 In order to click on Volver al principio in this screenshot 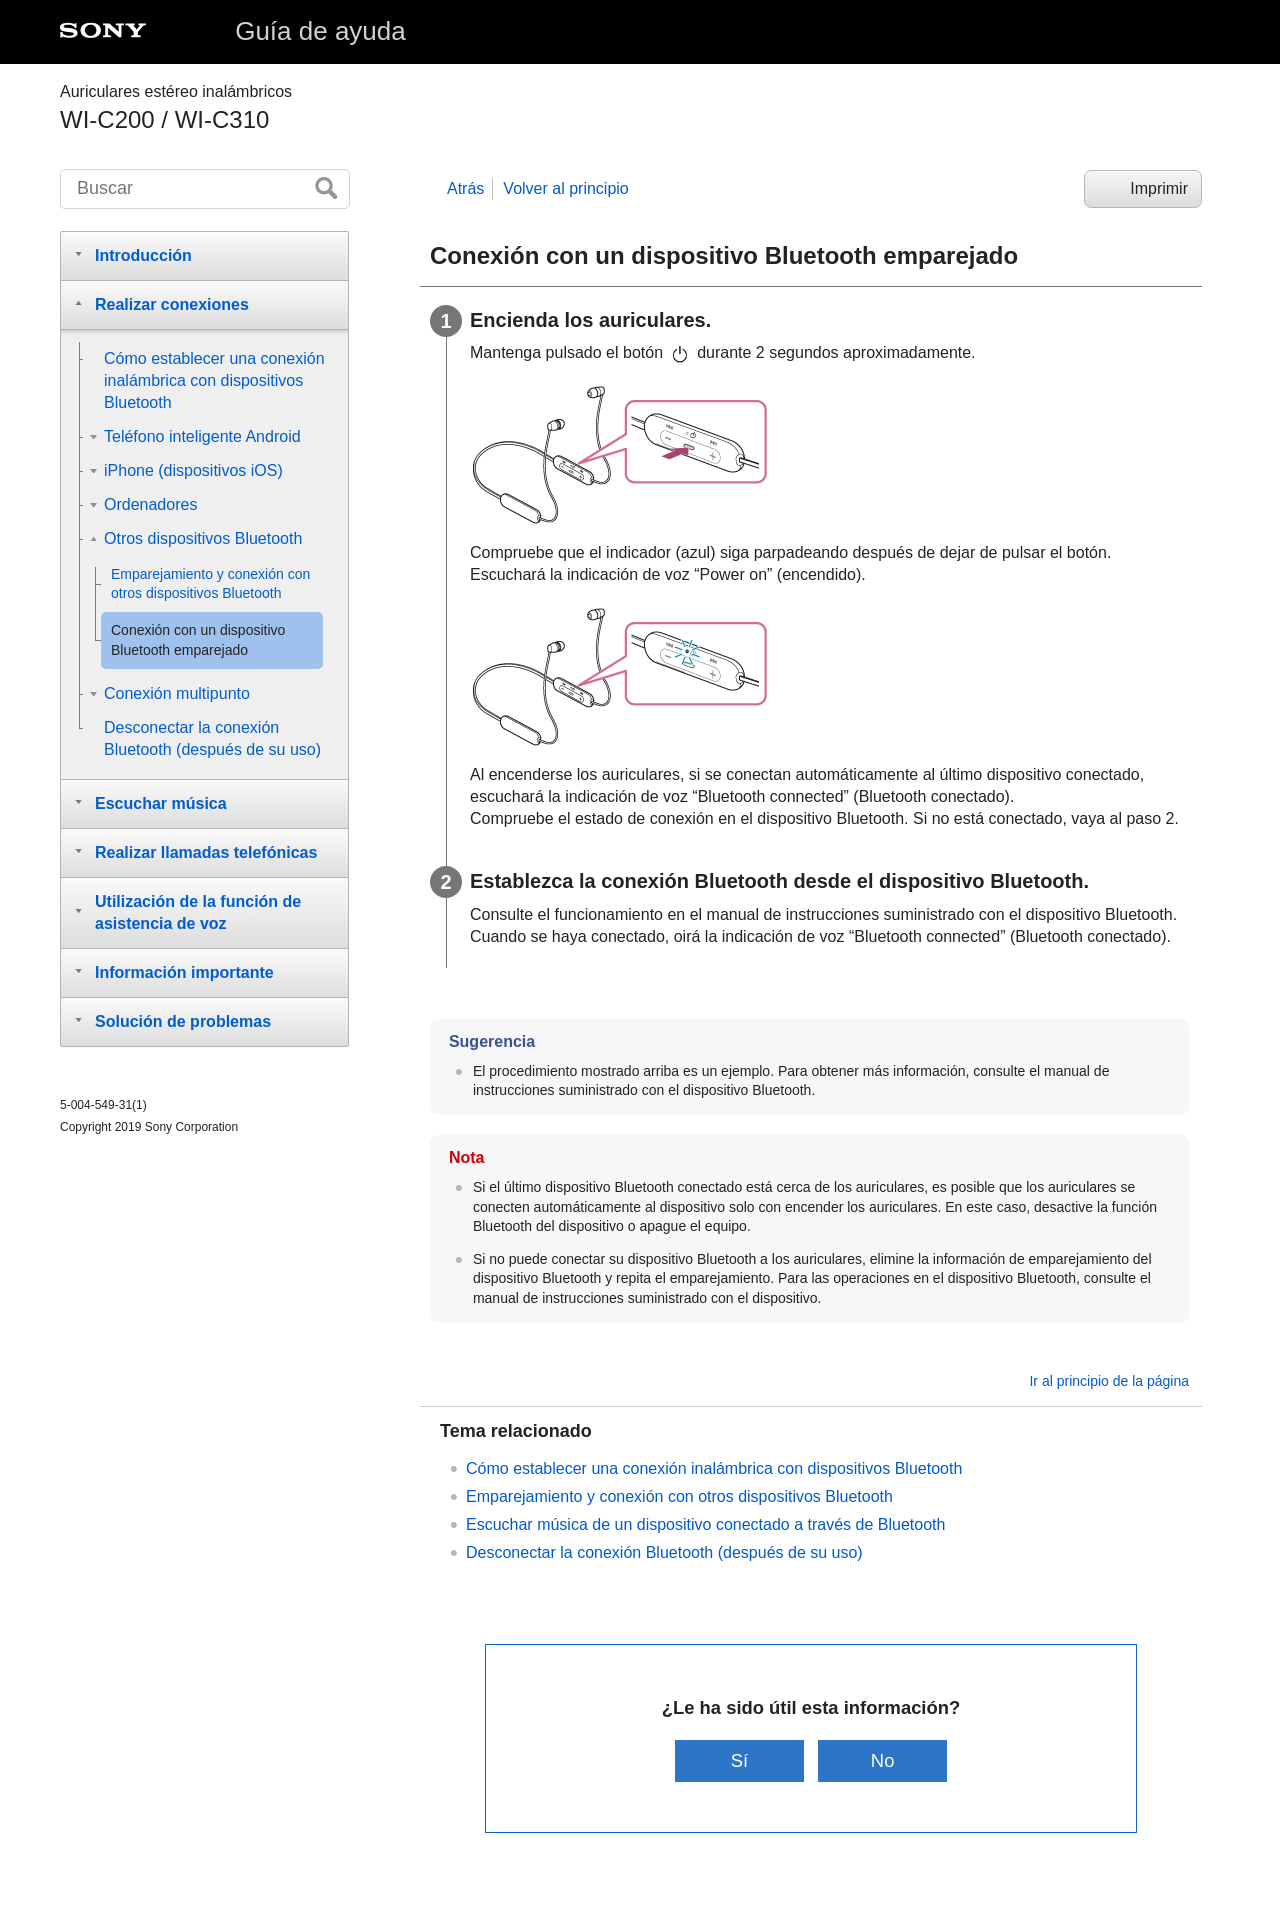, I will do `click(565, 188)`.